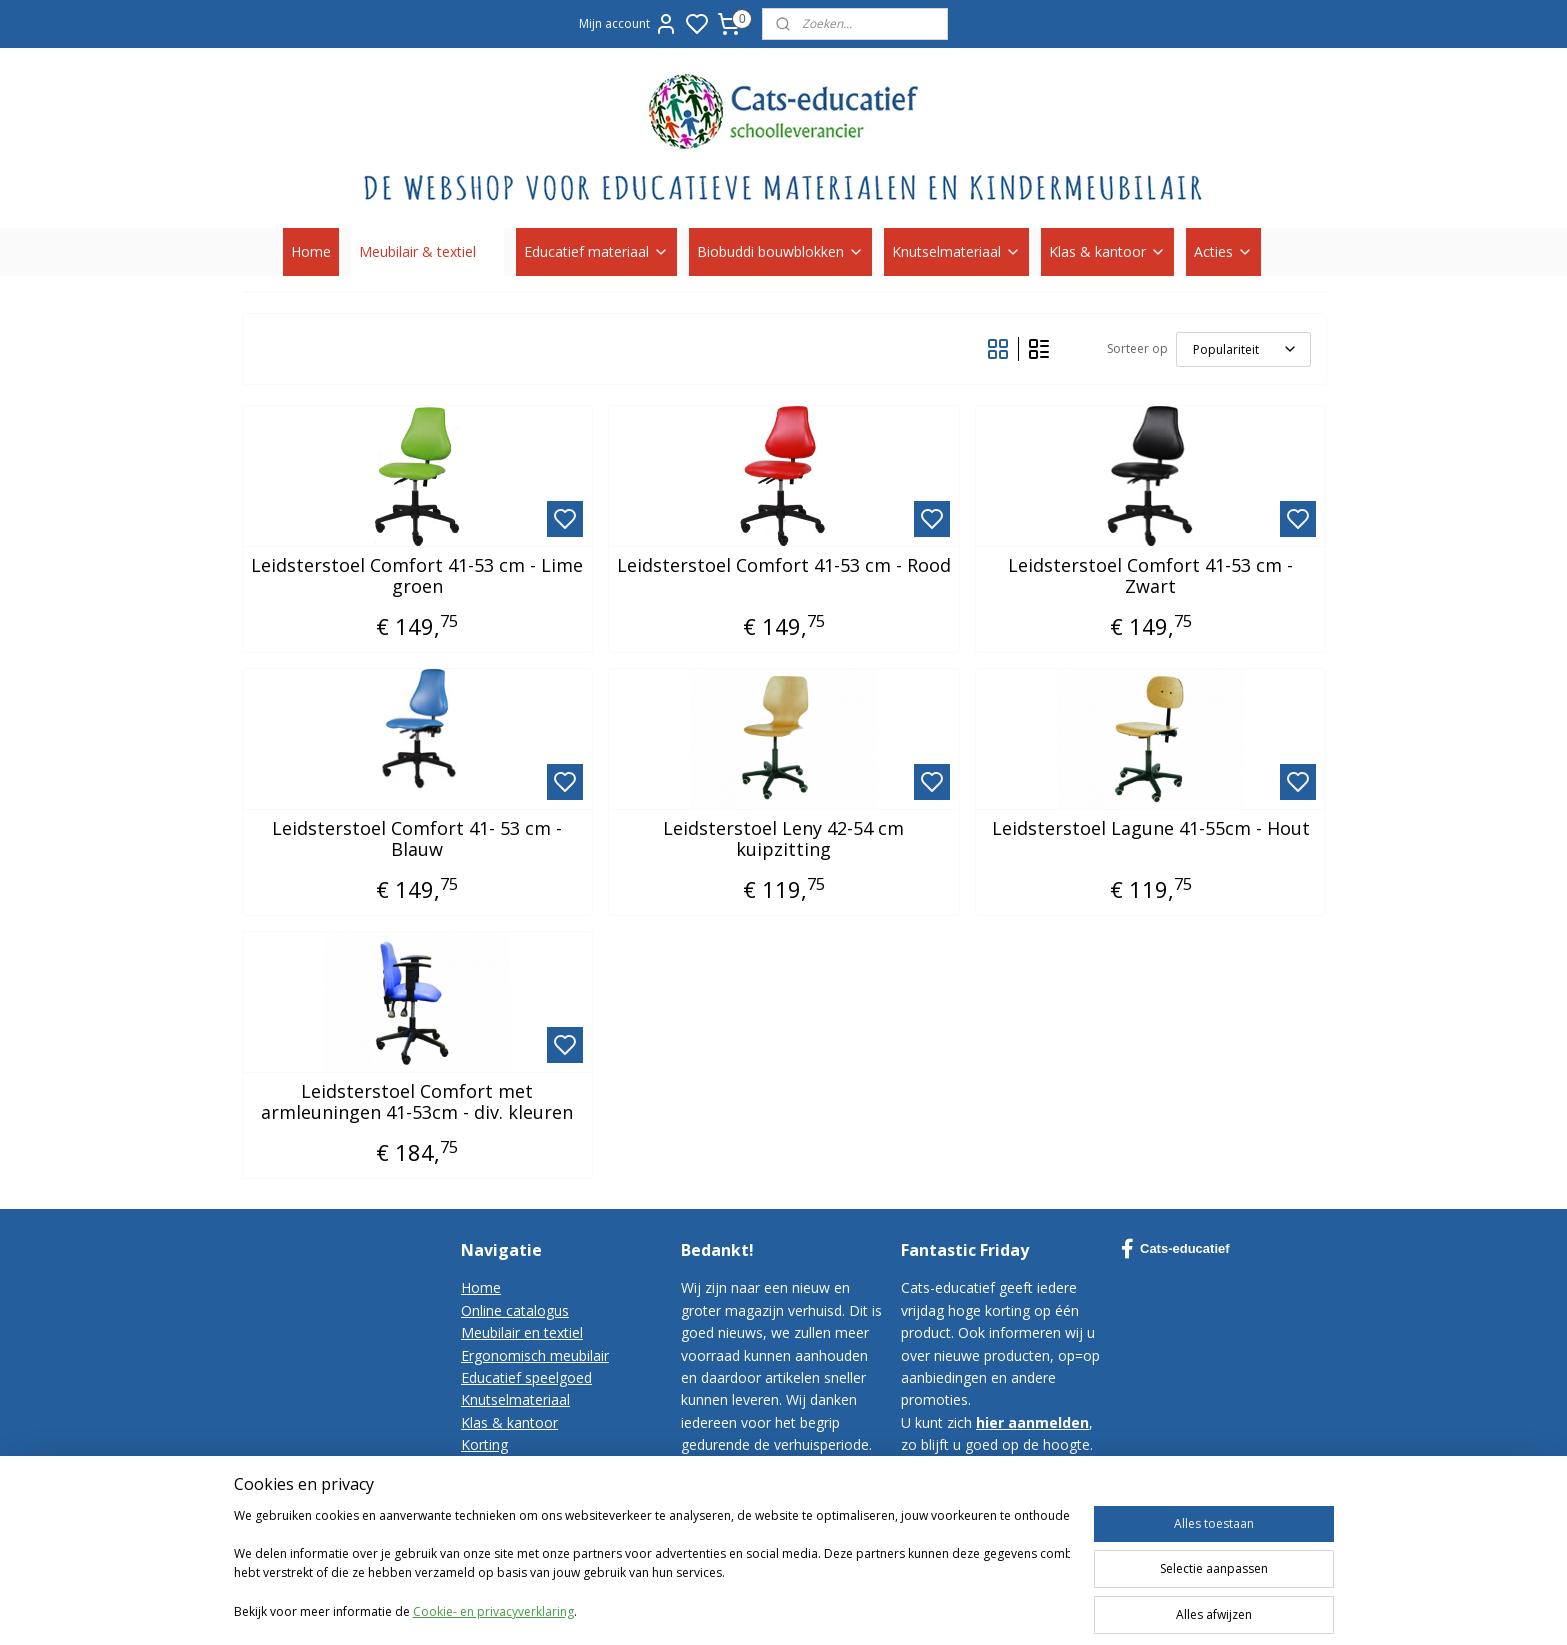 The height and width of the screenshot is (1645, 1567). What do you see at coordinates (417, 839) in the screenshot?
I see `Leidsterstoel Comfort 41- 53 cm - Blauw` at bounding box center [417, 839].